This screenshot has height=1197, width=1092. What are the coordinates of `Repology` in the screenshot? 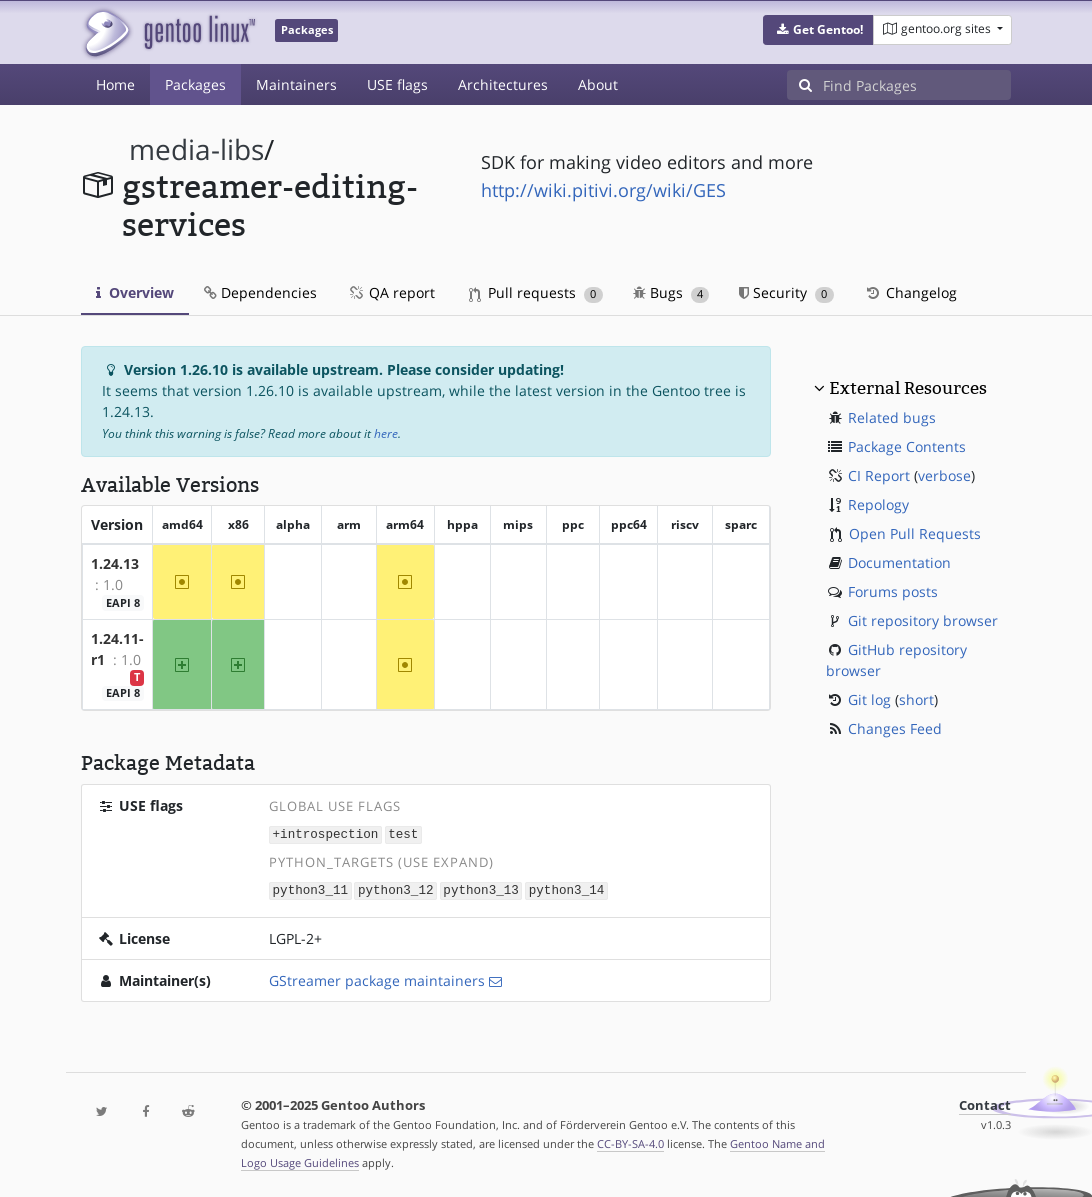 It's located at (878, 504).